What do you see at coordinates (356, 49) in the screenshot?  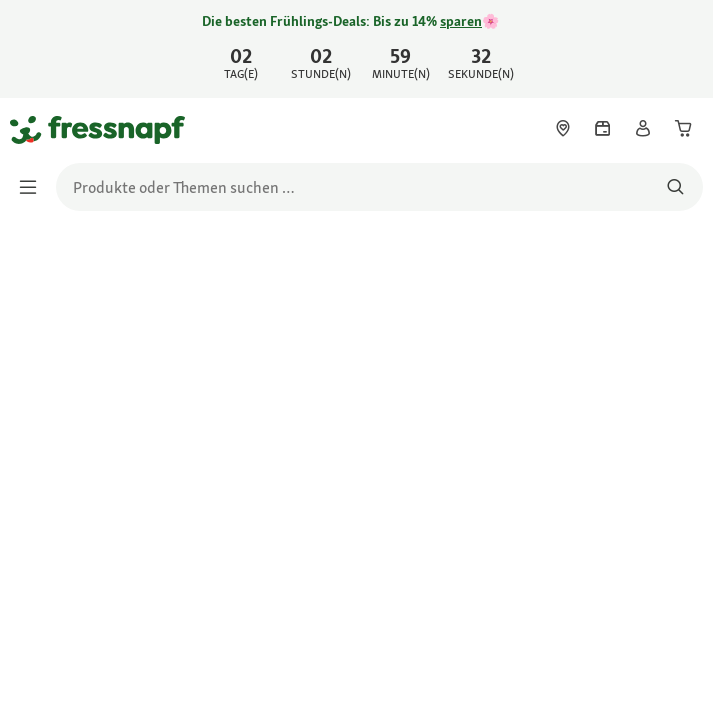 I see `[link]` at bounding box center [356, 49].